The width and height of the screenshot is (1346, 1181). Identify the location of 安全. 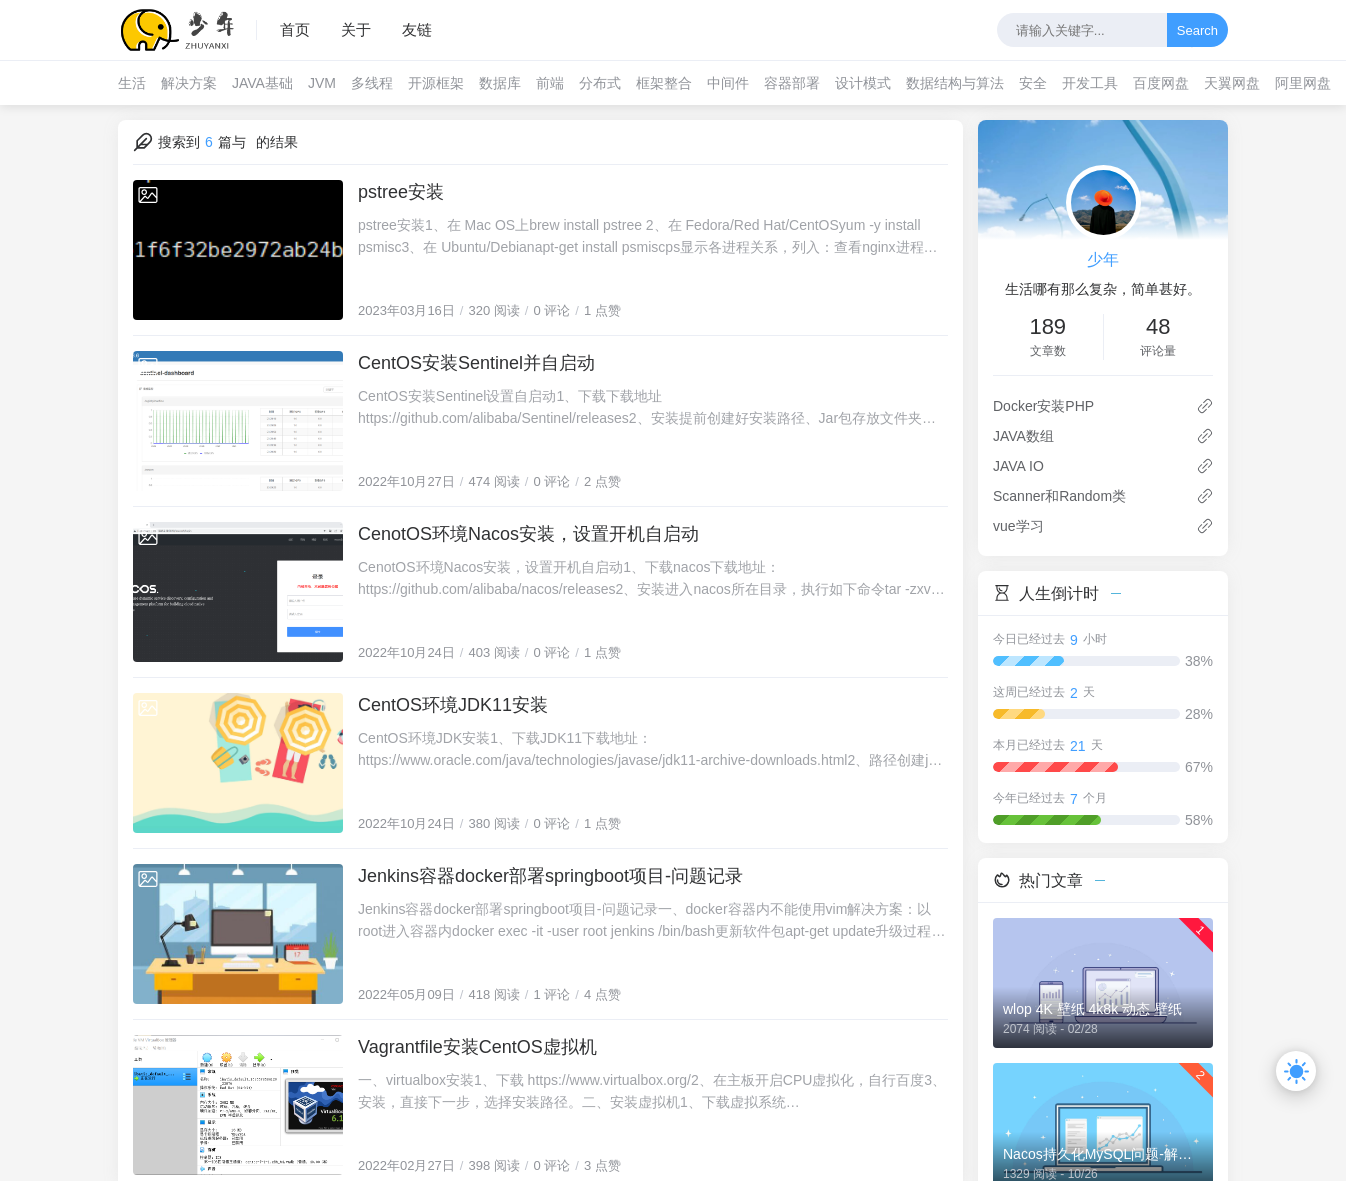
(1033, 83).